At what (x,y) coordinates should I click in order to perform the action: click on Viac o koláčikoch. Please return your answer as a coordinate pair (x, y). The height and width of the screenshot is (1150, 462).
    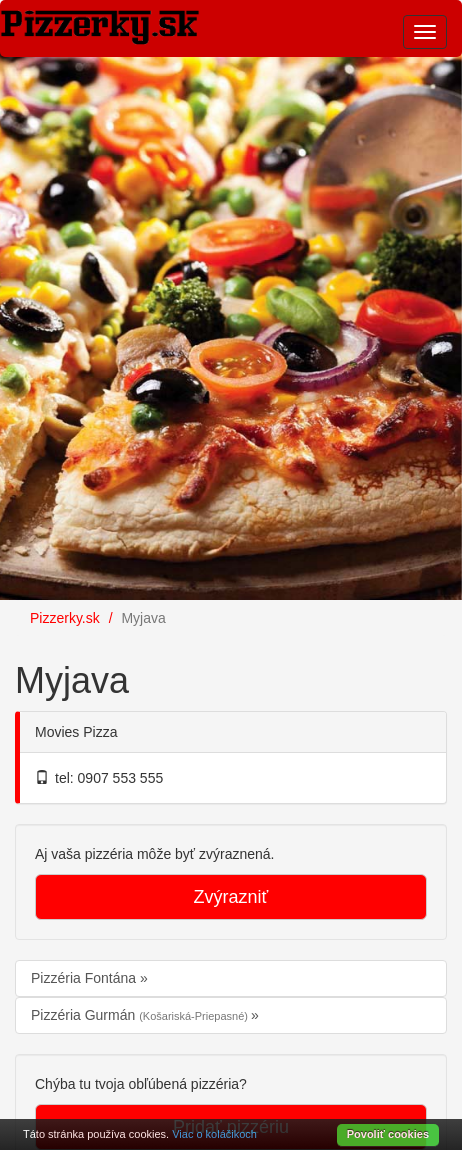
    Looking at the image, I should click on (214, 1134).